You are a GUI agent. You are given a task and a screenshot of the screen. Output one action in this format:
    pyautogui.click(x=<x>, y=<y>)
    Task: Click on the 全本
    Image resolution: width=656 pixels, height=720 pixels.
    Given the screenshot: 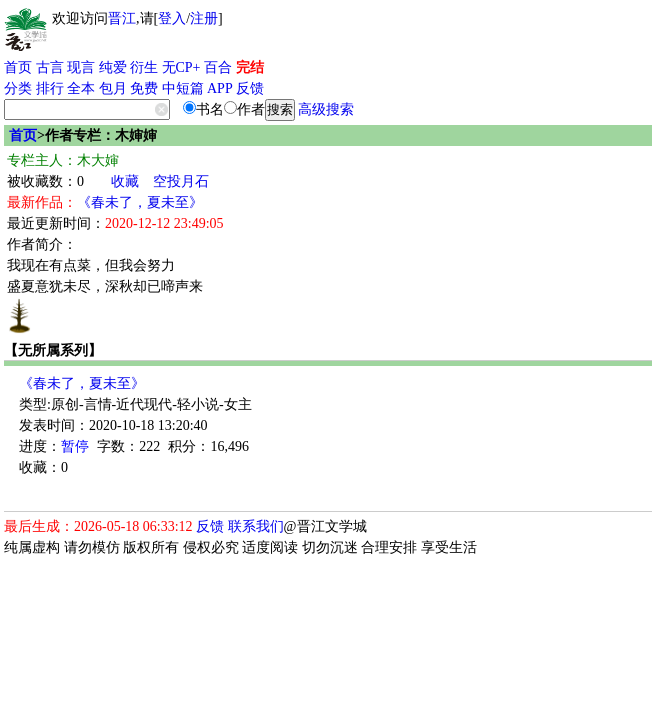 What is the action you would take?
    pyautogui.click(x=81, y=88)
    